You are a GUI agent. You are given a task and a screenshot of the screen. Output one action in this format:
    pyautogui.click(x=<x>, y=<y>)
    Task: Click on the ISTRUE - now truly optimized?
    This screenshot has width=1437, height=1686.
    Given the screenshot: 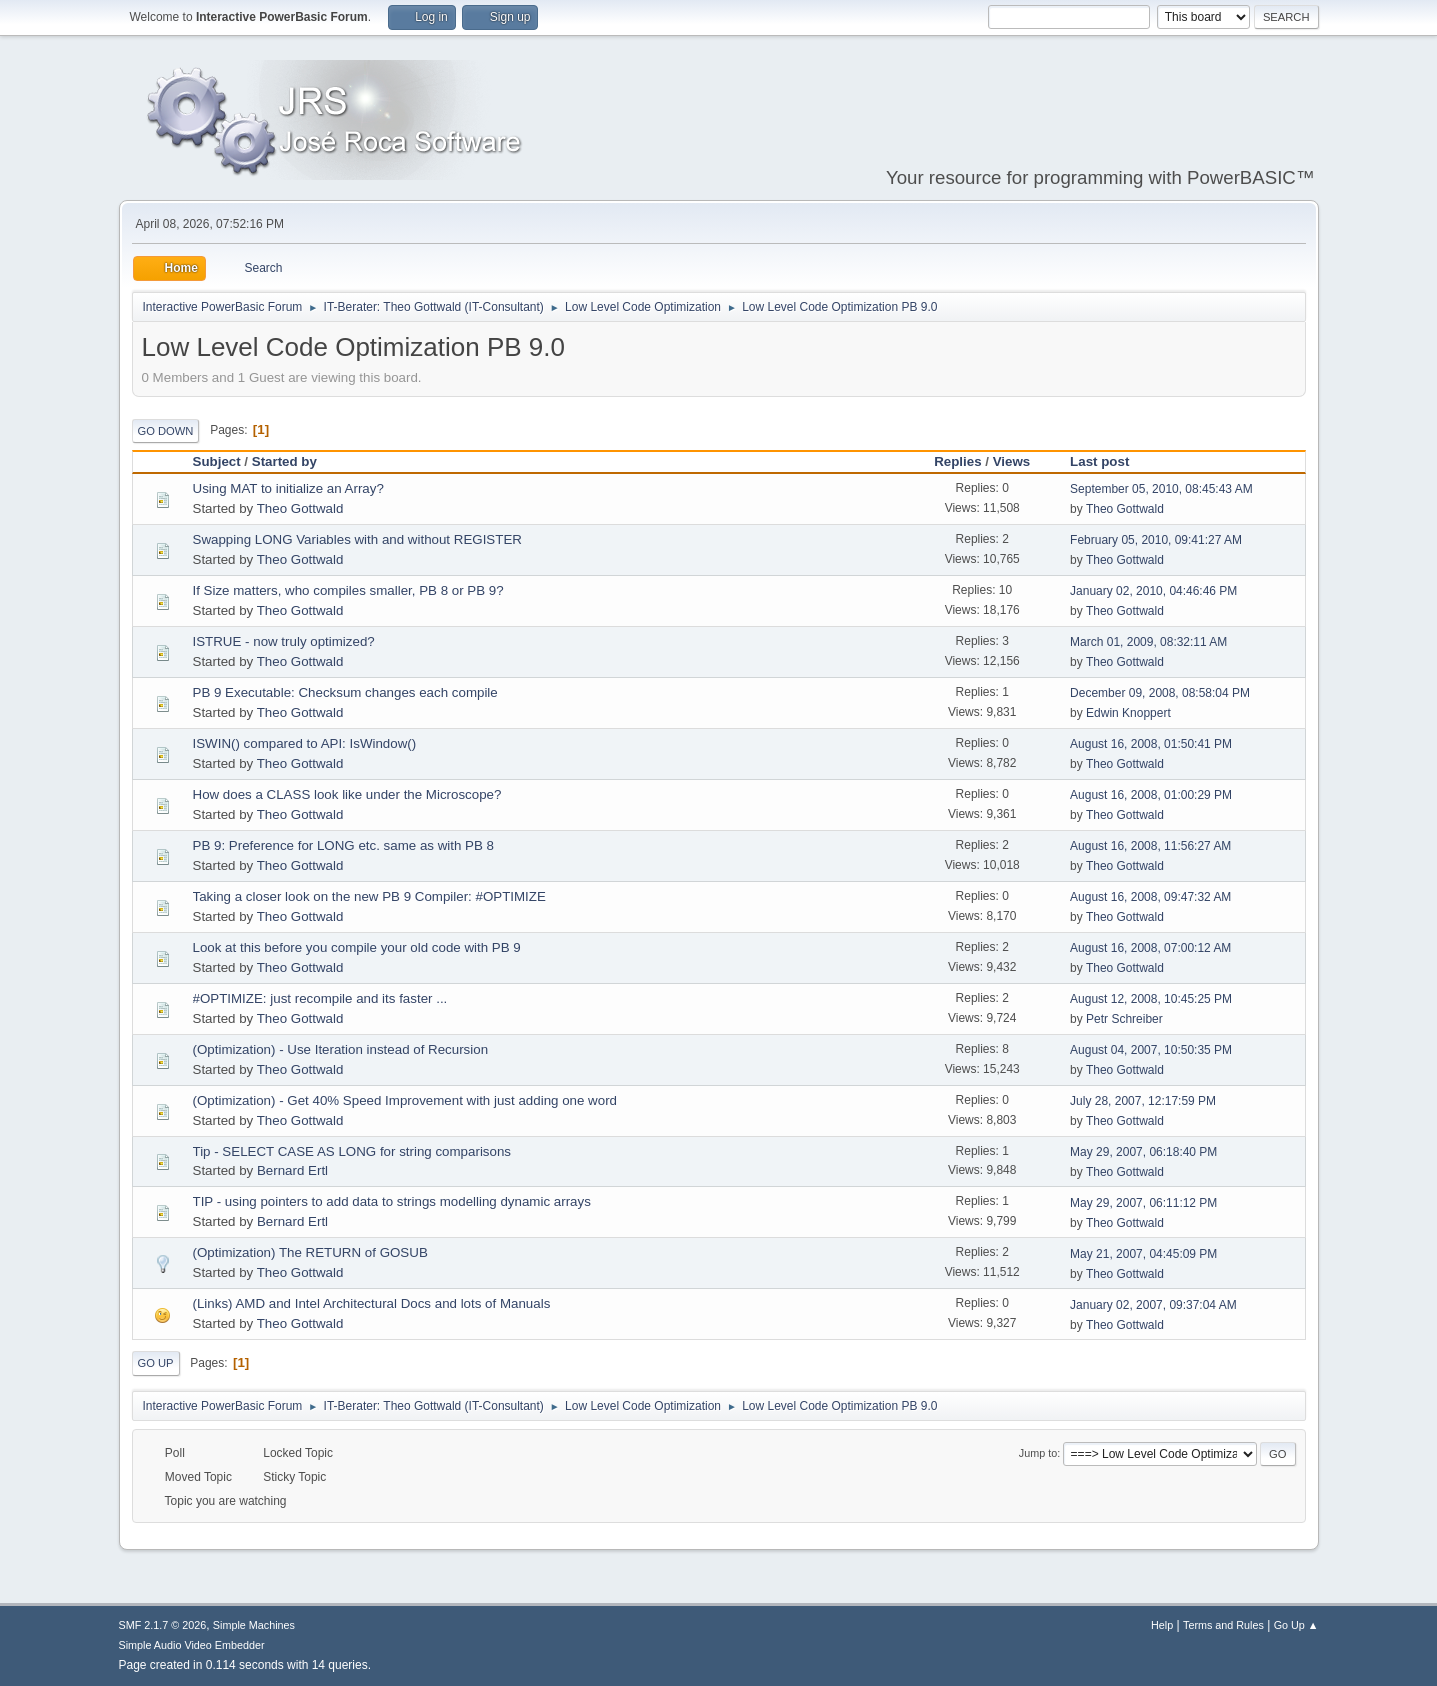 What is the action you would take?
    pyautogui.click(x=284, y=641)
    